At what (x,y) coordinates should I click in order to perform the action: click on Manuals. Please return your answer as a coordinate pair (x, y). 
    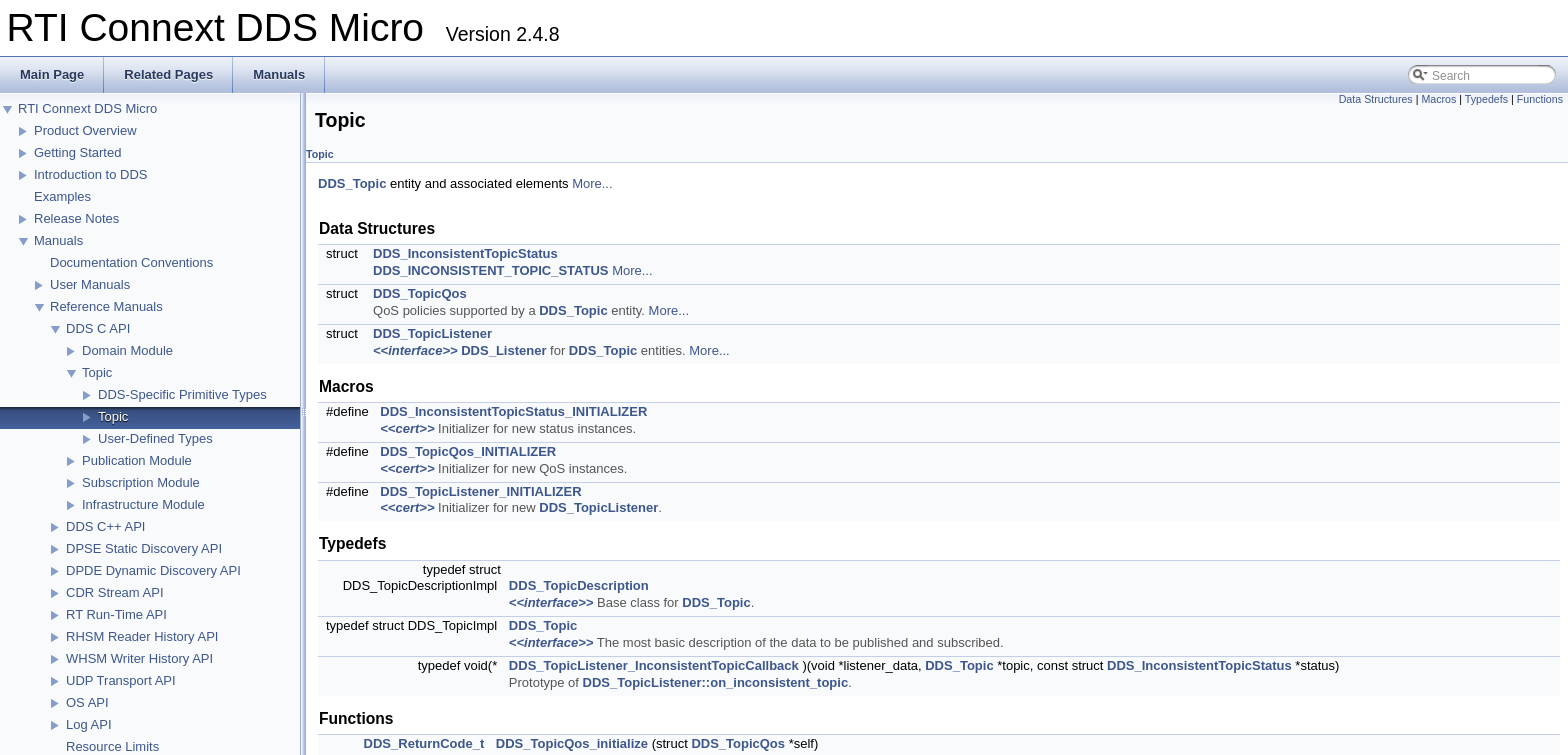
    Looking at the image, I should click on (58, 240).